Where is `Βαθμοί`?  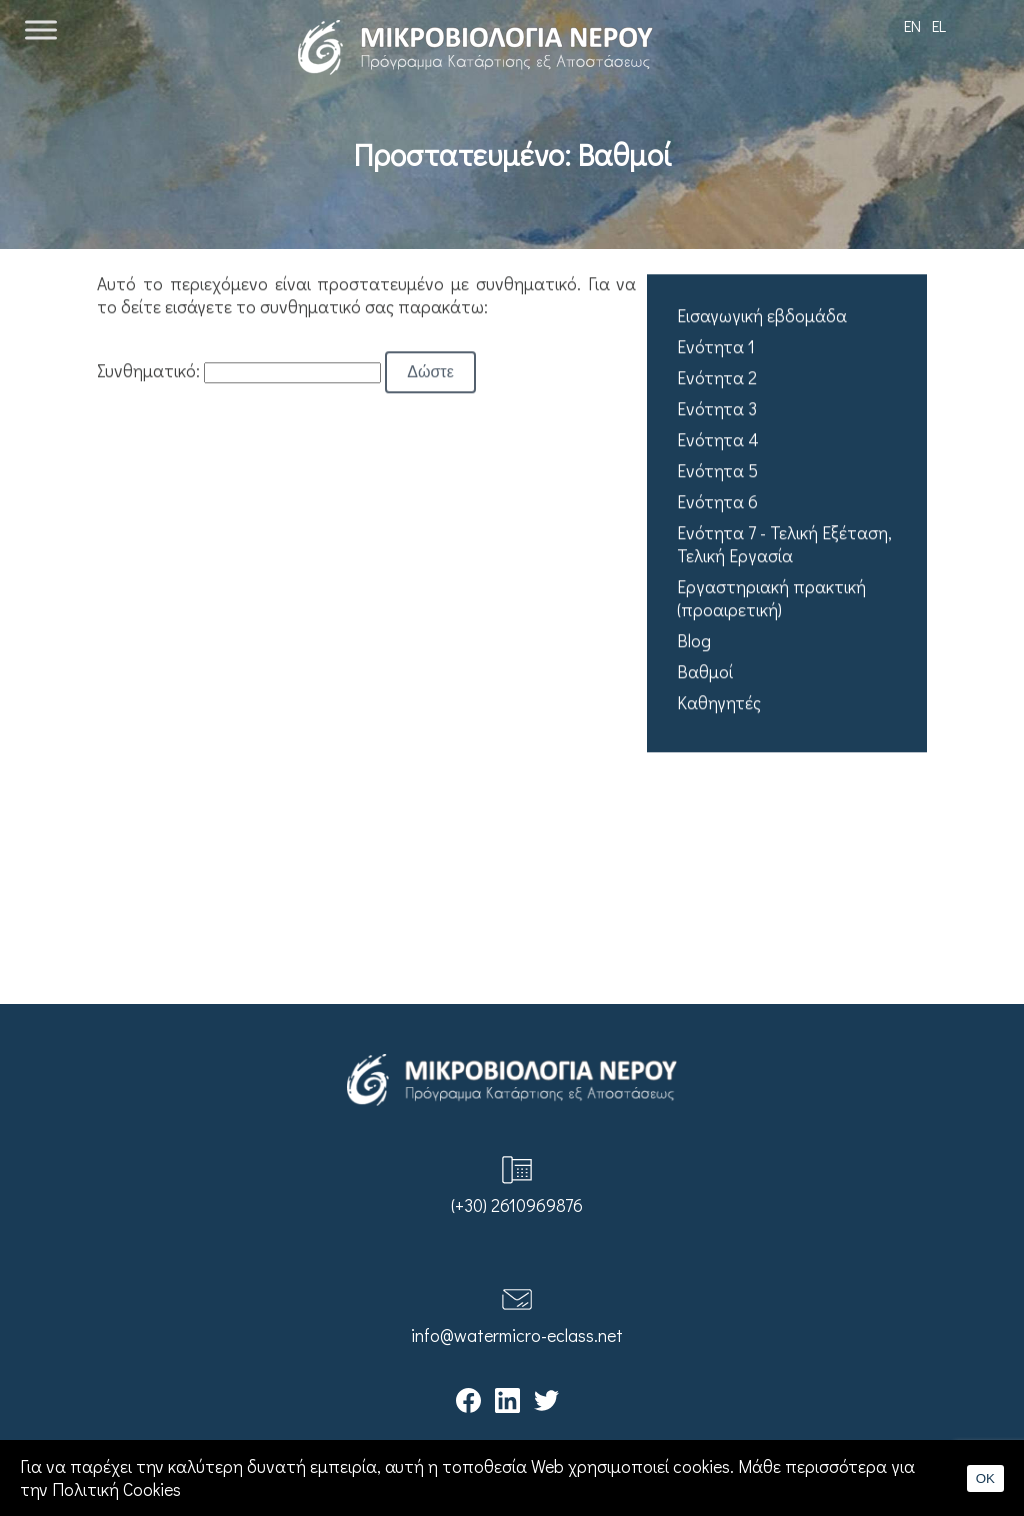
Βαθμοί is located at coordinates (705, 672).